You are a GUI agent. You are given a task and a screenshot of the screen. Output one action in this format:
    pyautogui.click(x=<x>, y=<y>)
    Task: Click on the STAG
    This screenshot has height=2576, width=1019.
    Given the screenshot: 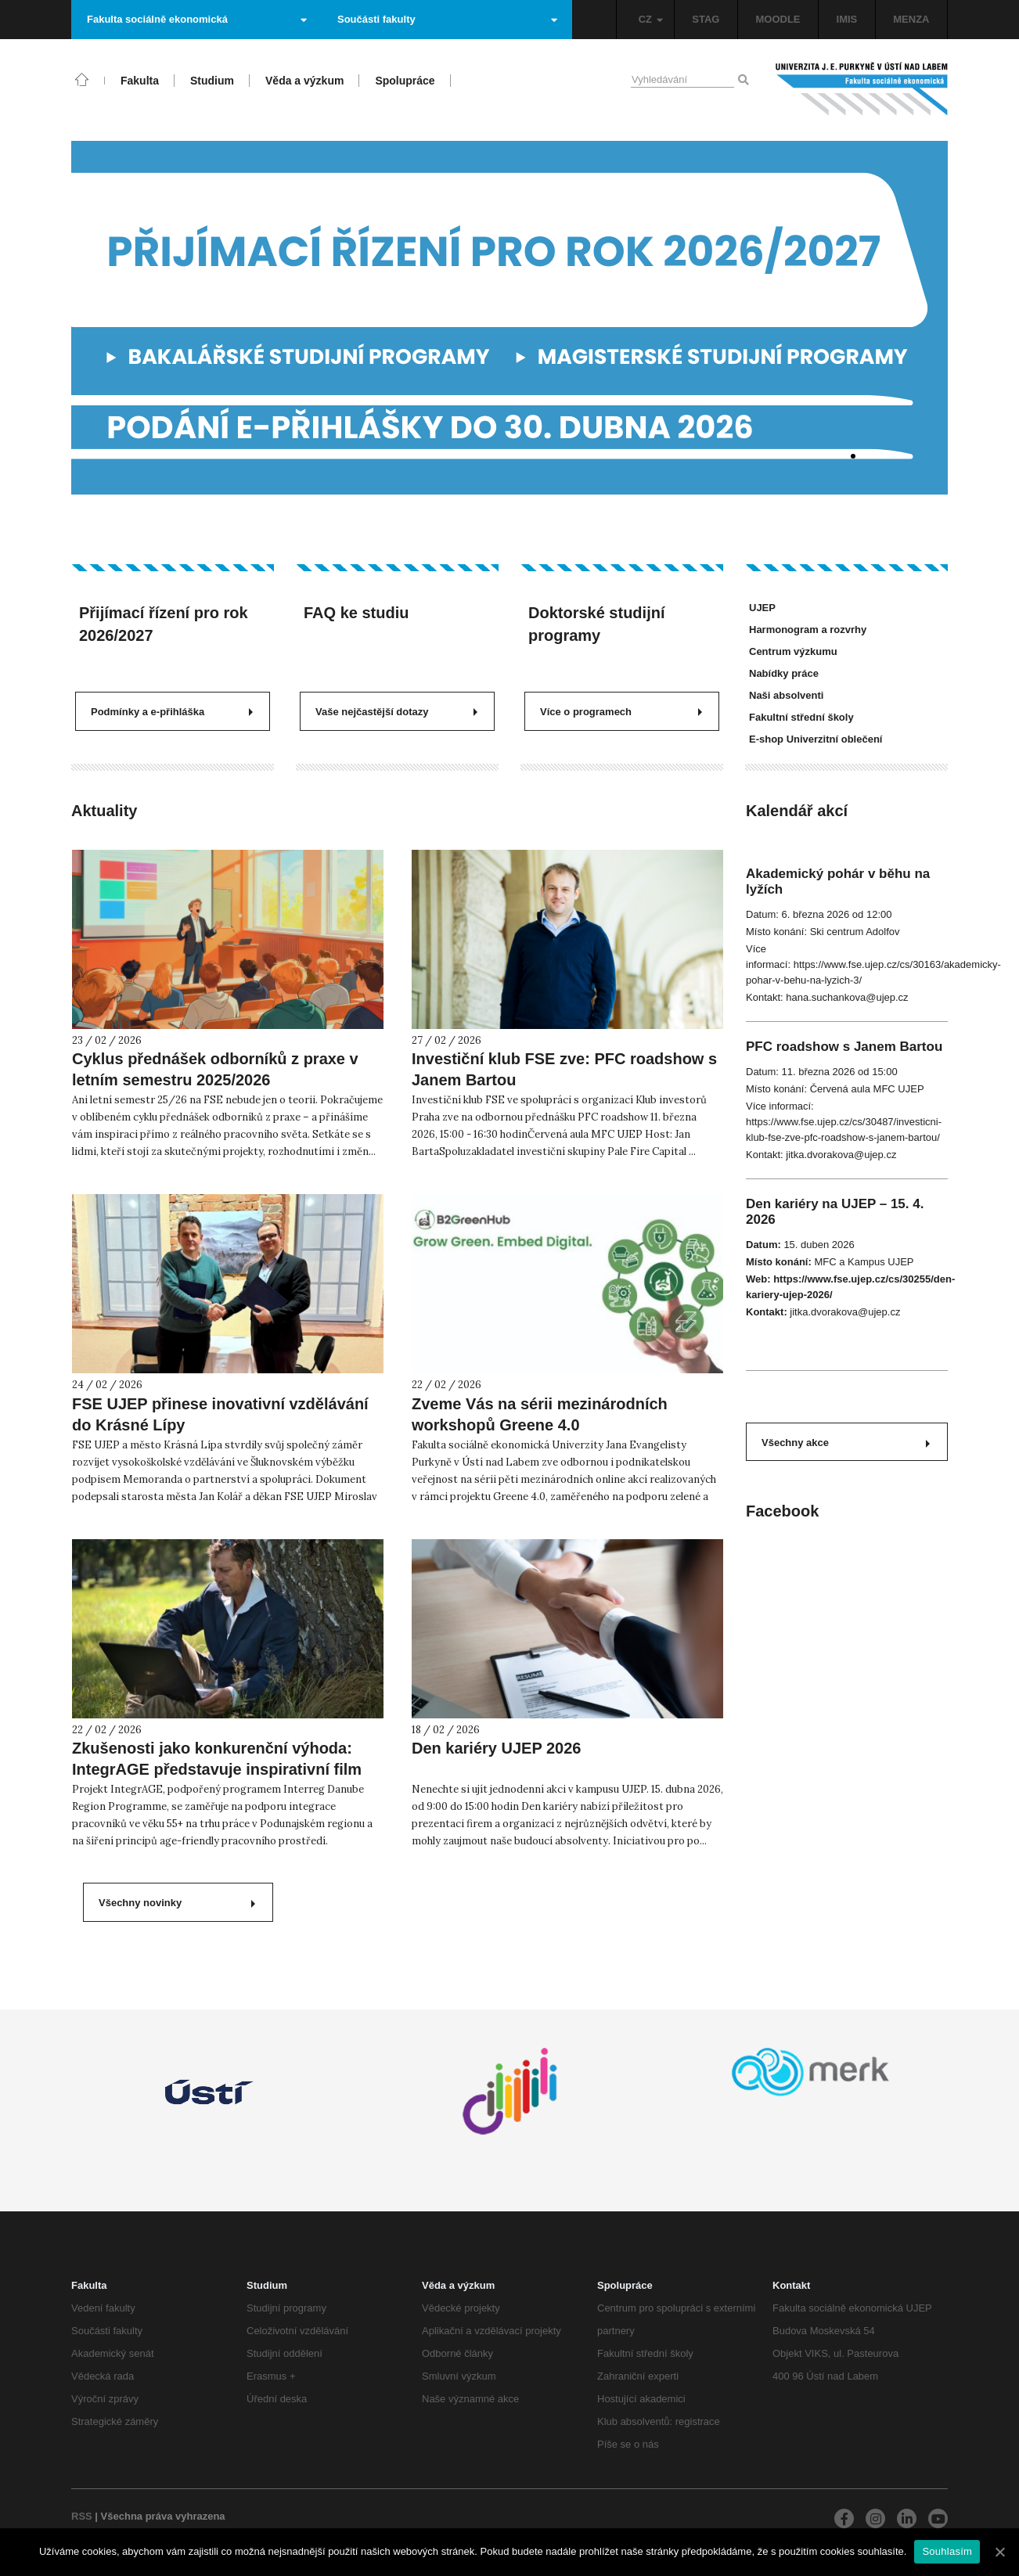 What is the action you would take?
    pyautogui.click(x=705, y=19)
    